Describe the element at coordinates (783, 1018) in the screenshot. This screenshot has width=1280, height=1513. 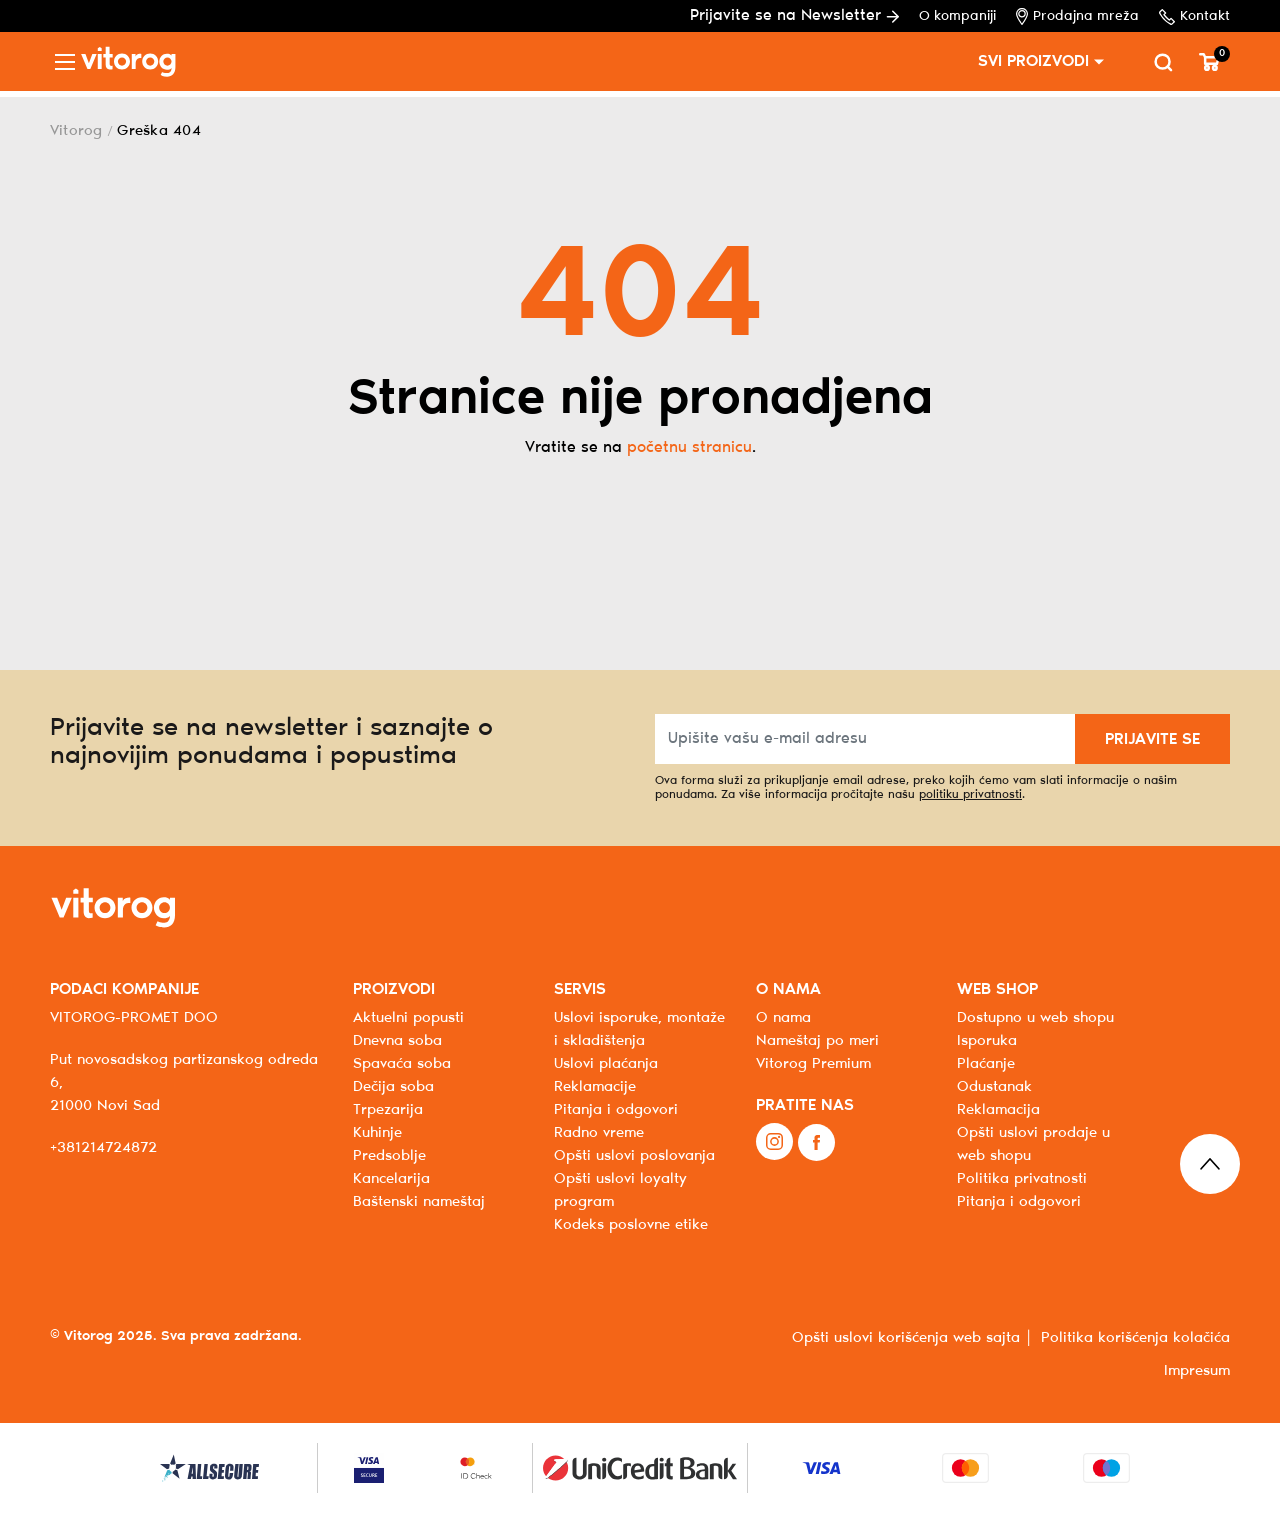
I see `O nama` at that location.